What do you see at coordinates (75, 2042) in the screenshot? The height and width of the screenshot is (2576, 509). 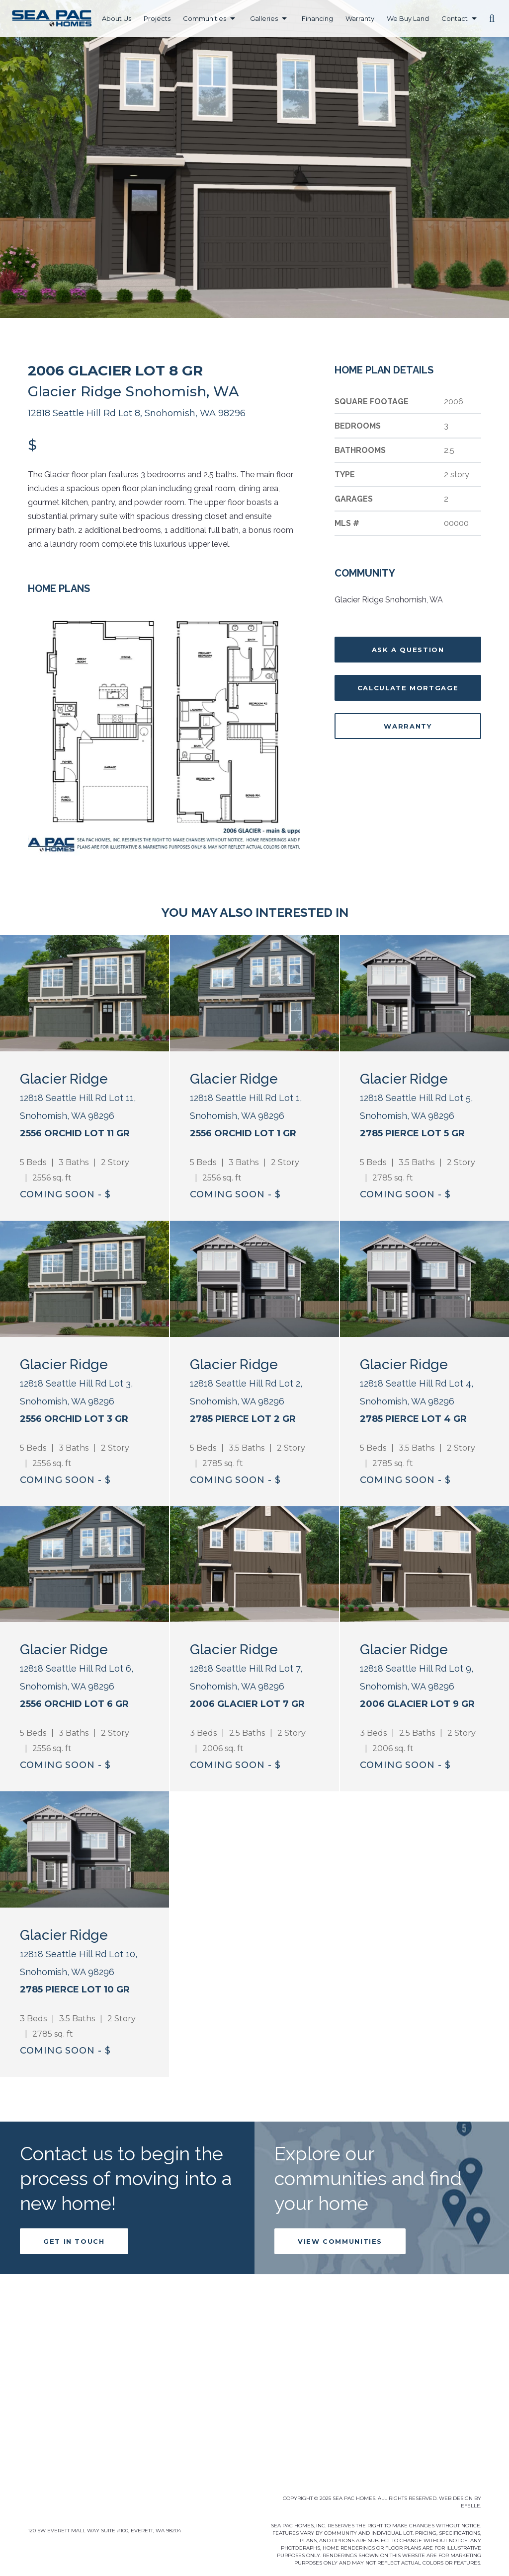 I see `2785 Pierce Lot 10 GR [Learn more about 2785 Pierce Lot 10 GR]` at bounding box center [75, 2042].